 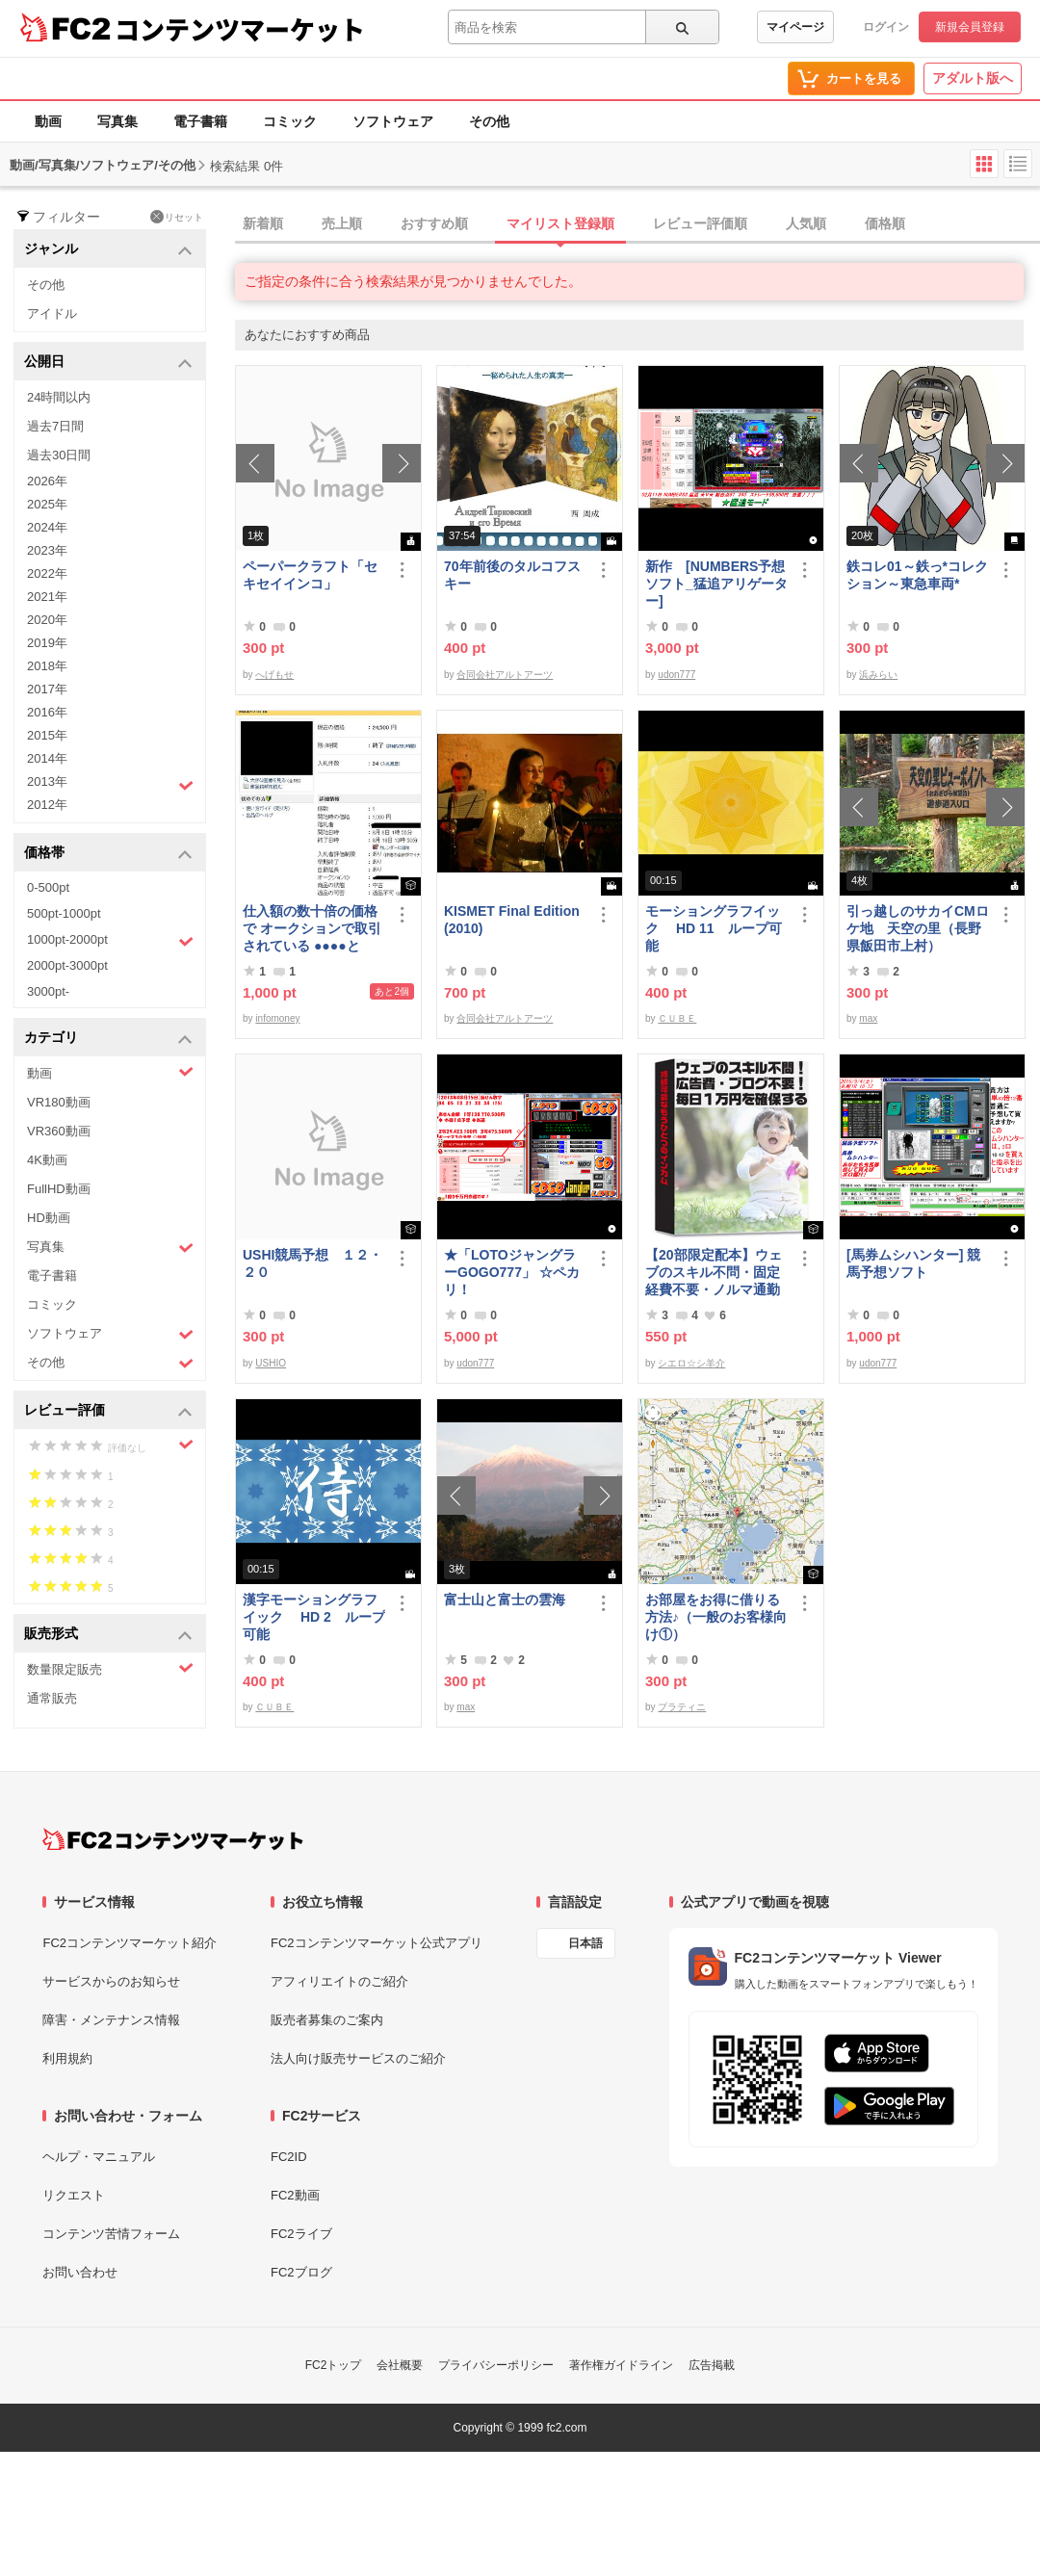 What do you see at coordinates (314, 1617) in the screenshot?
I see `漢字モーショングラフイック HD 2 ループ可能` at bounding box center [314, 1617].